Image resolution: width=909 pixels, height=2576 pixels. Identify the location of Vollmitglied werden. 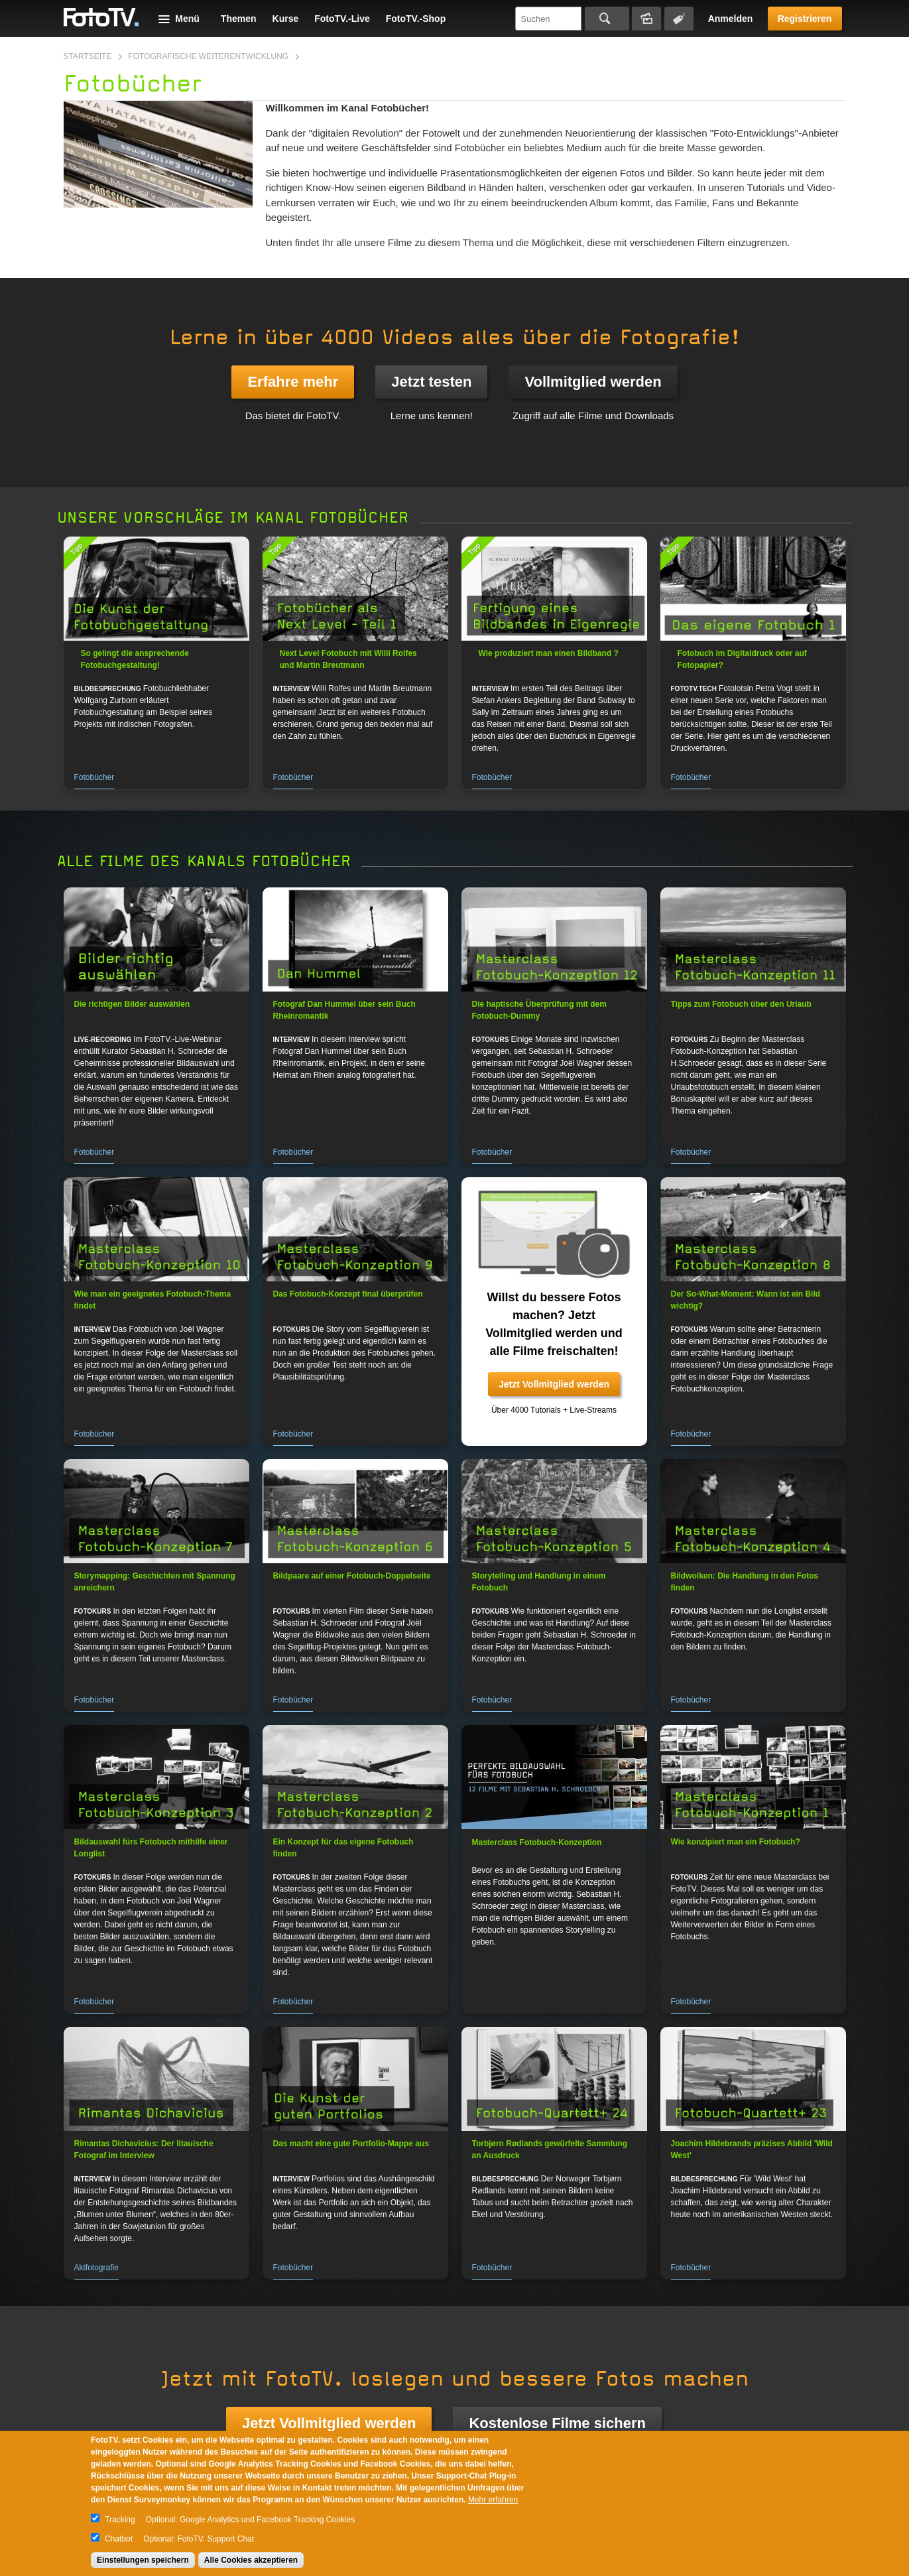
(592, 381).